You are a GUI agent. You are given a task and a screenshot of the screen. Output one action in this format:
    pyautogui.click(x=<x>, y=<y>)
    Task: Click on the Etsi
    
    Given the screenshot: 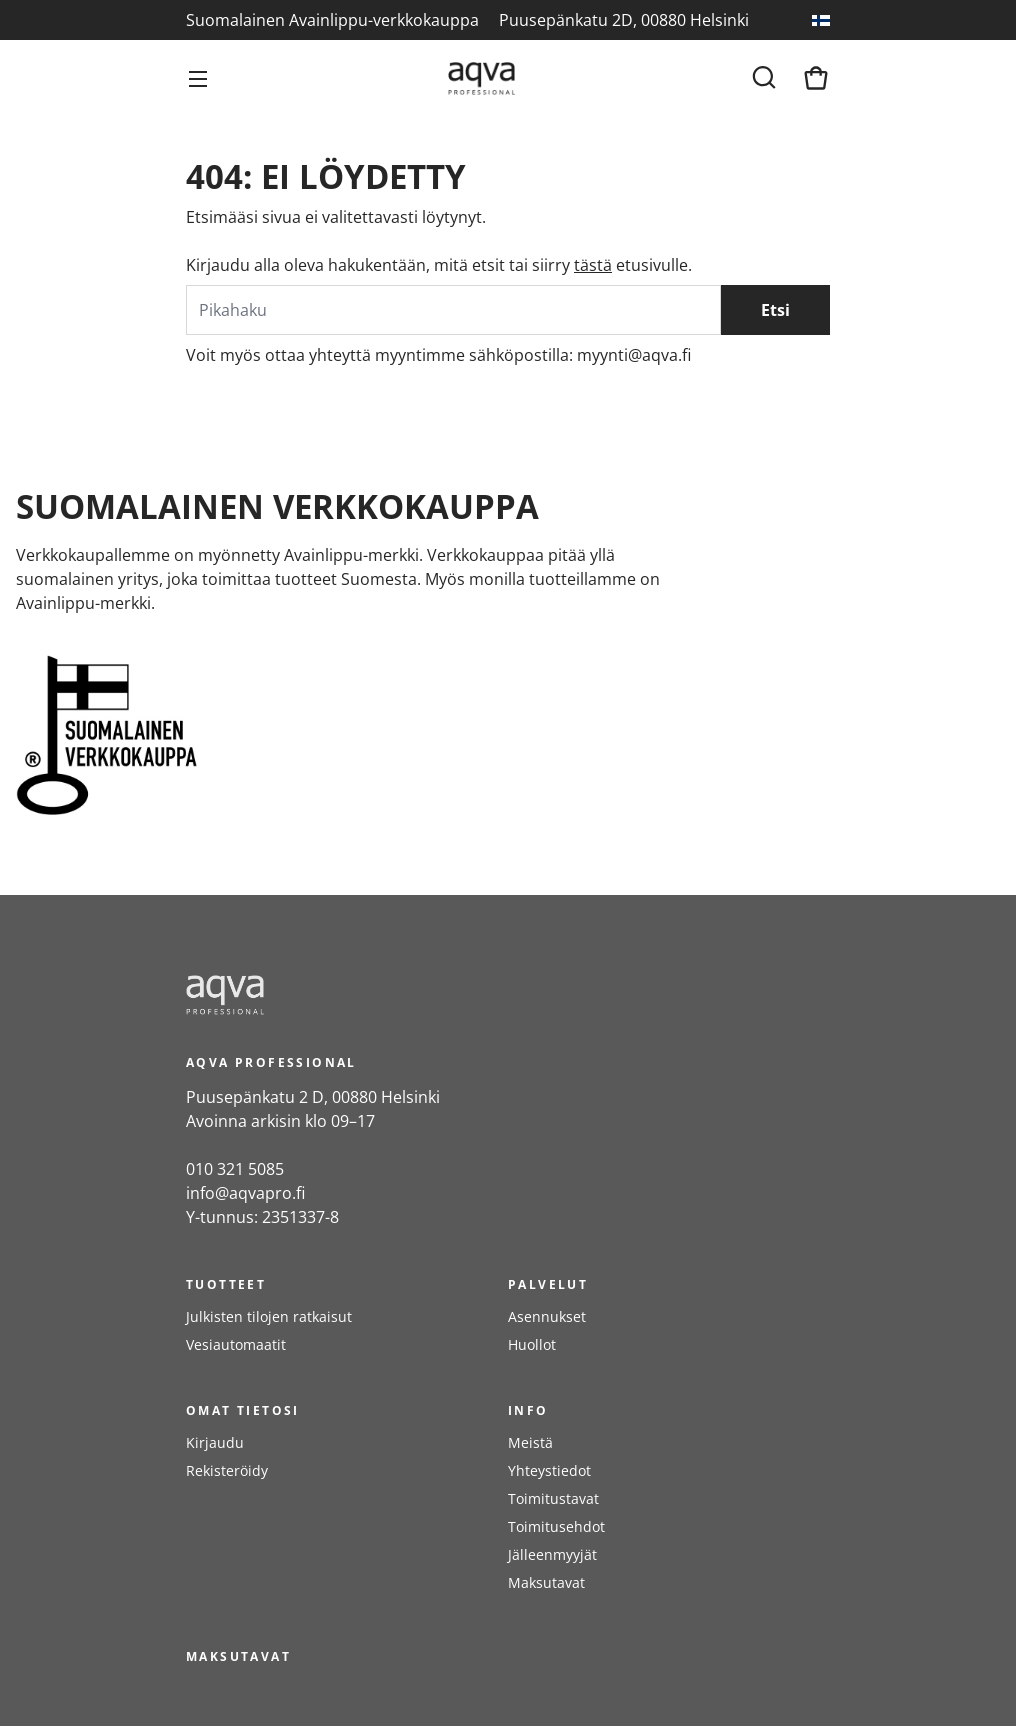 What is the action you would take?
    pyautogui.click(x=775, y=310)
    